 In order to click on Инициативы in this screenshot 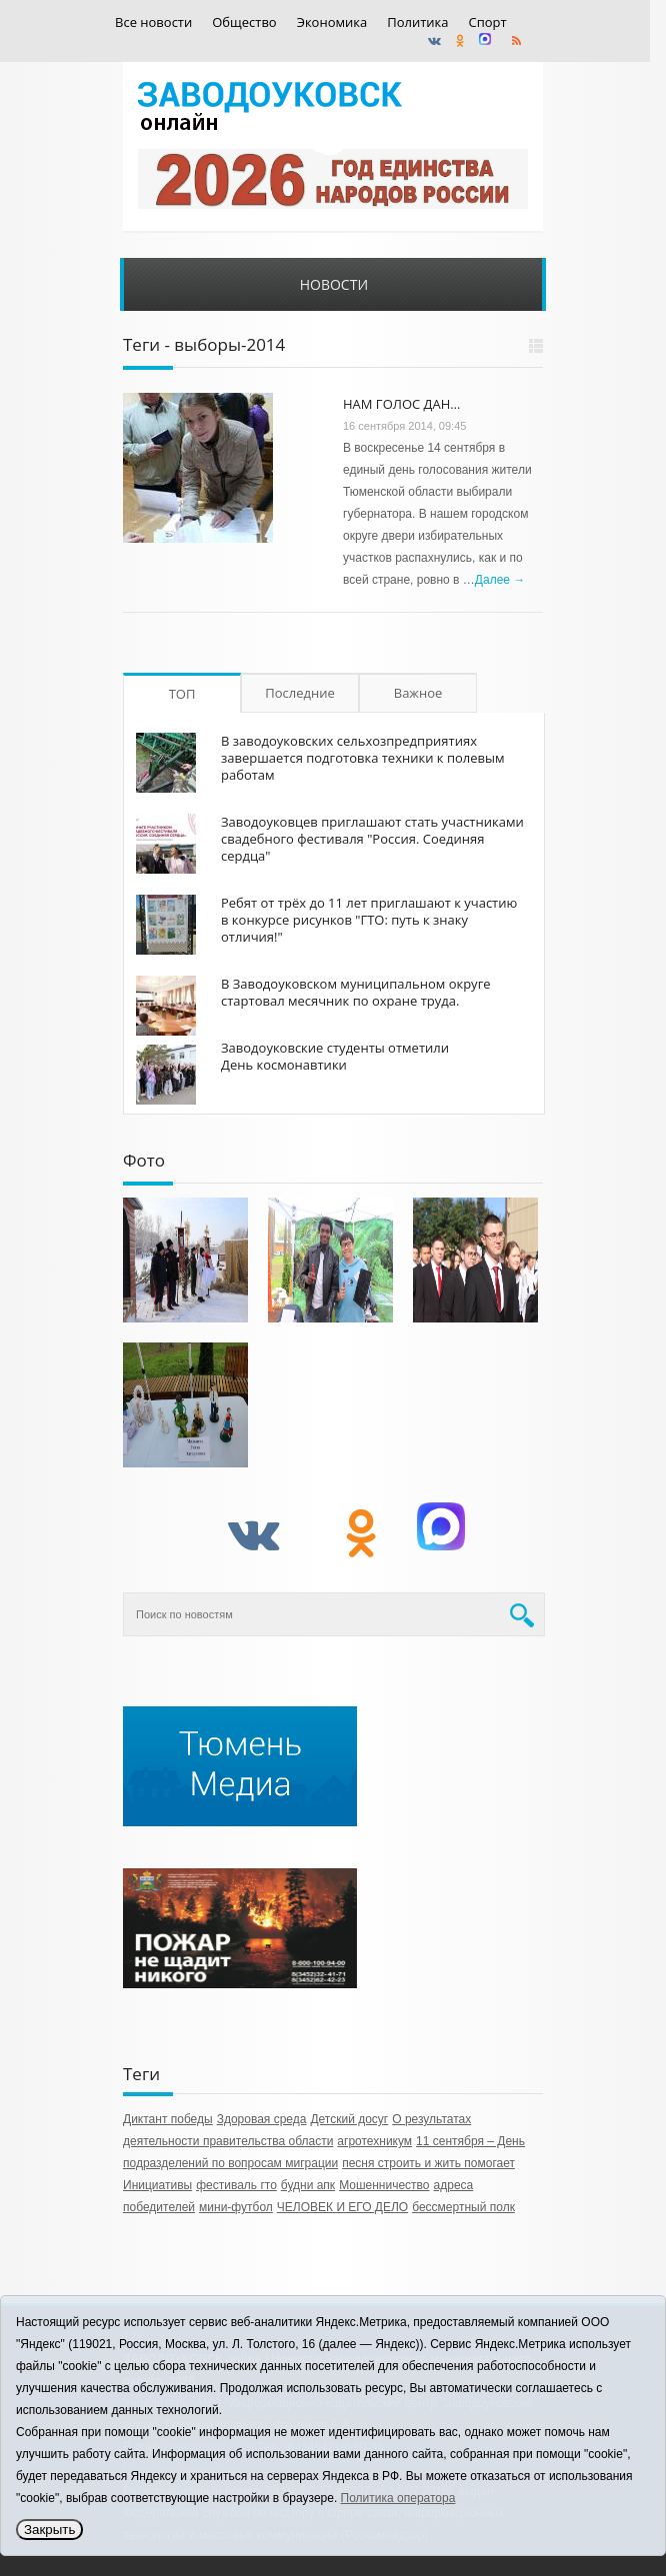, I will do `click(157, 2185)`.